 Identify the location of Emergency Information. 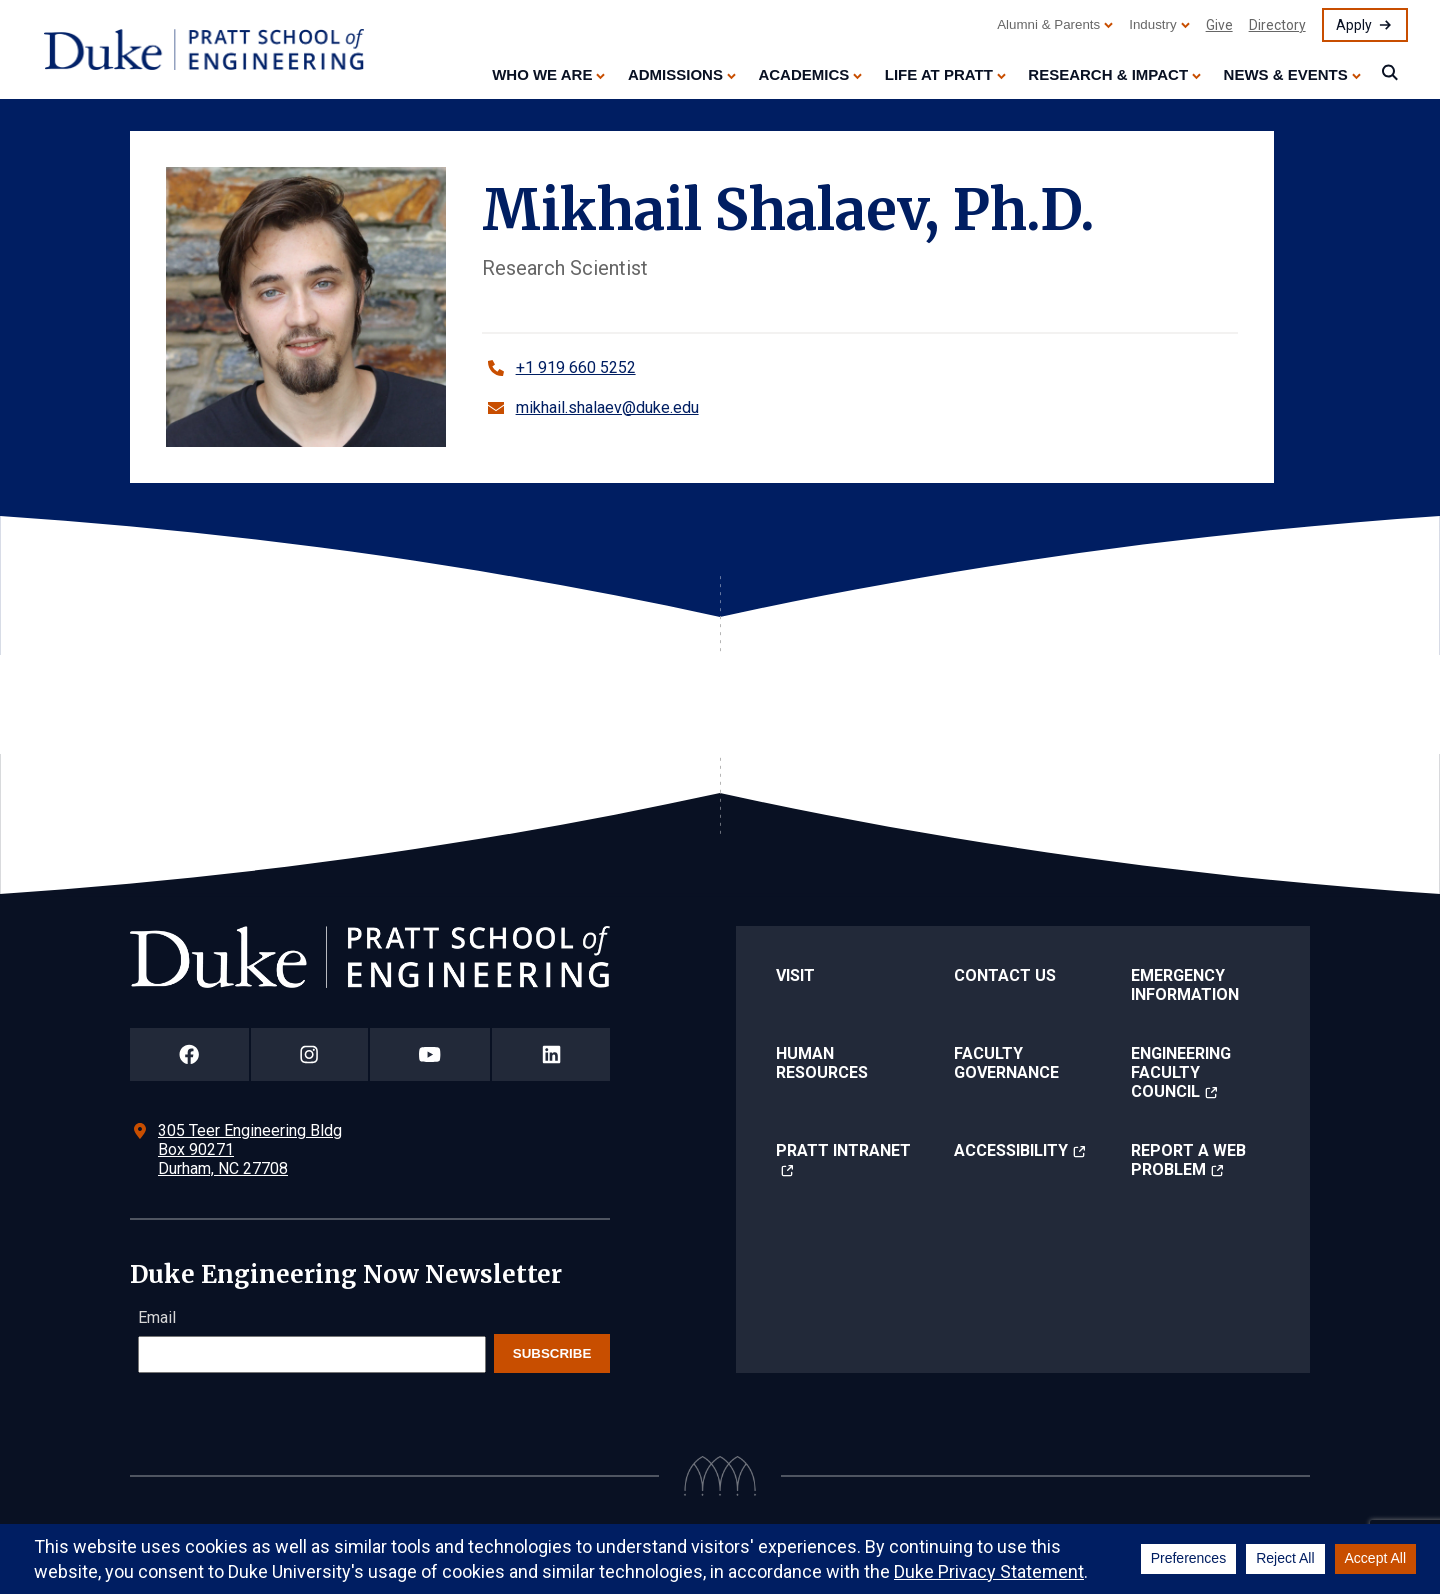
(1185, 985).